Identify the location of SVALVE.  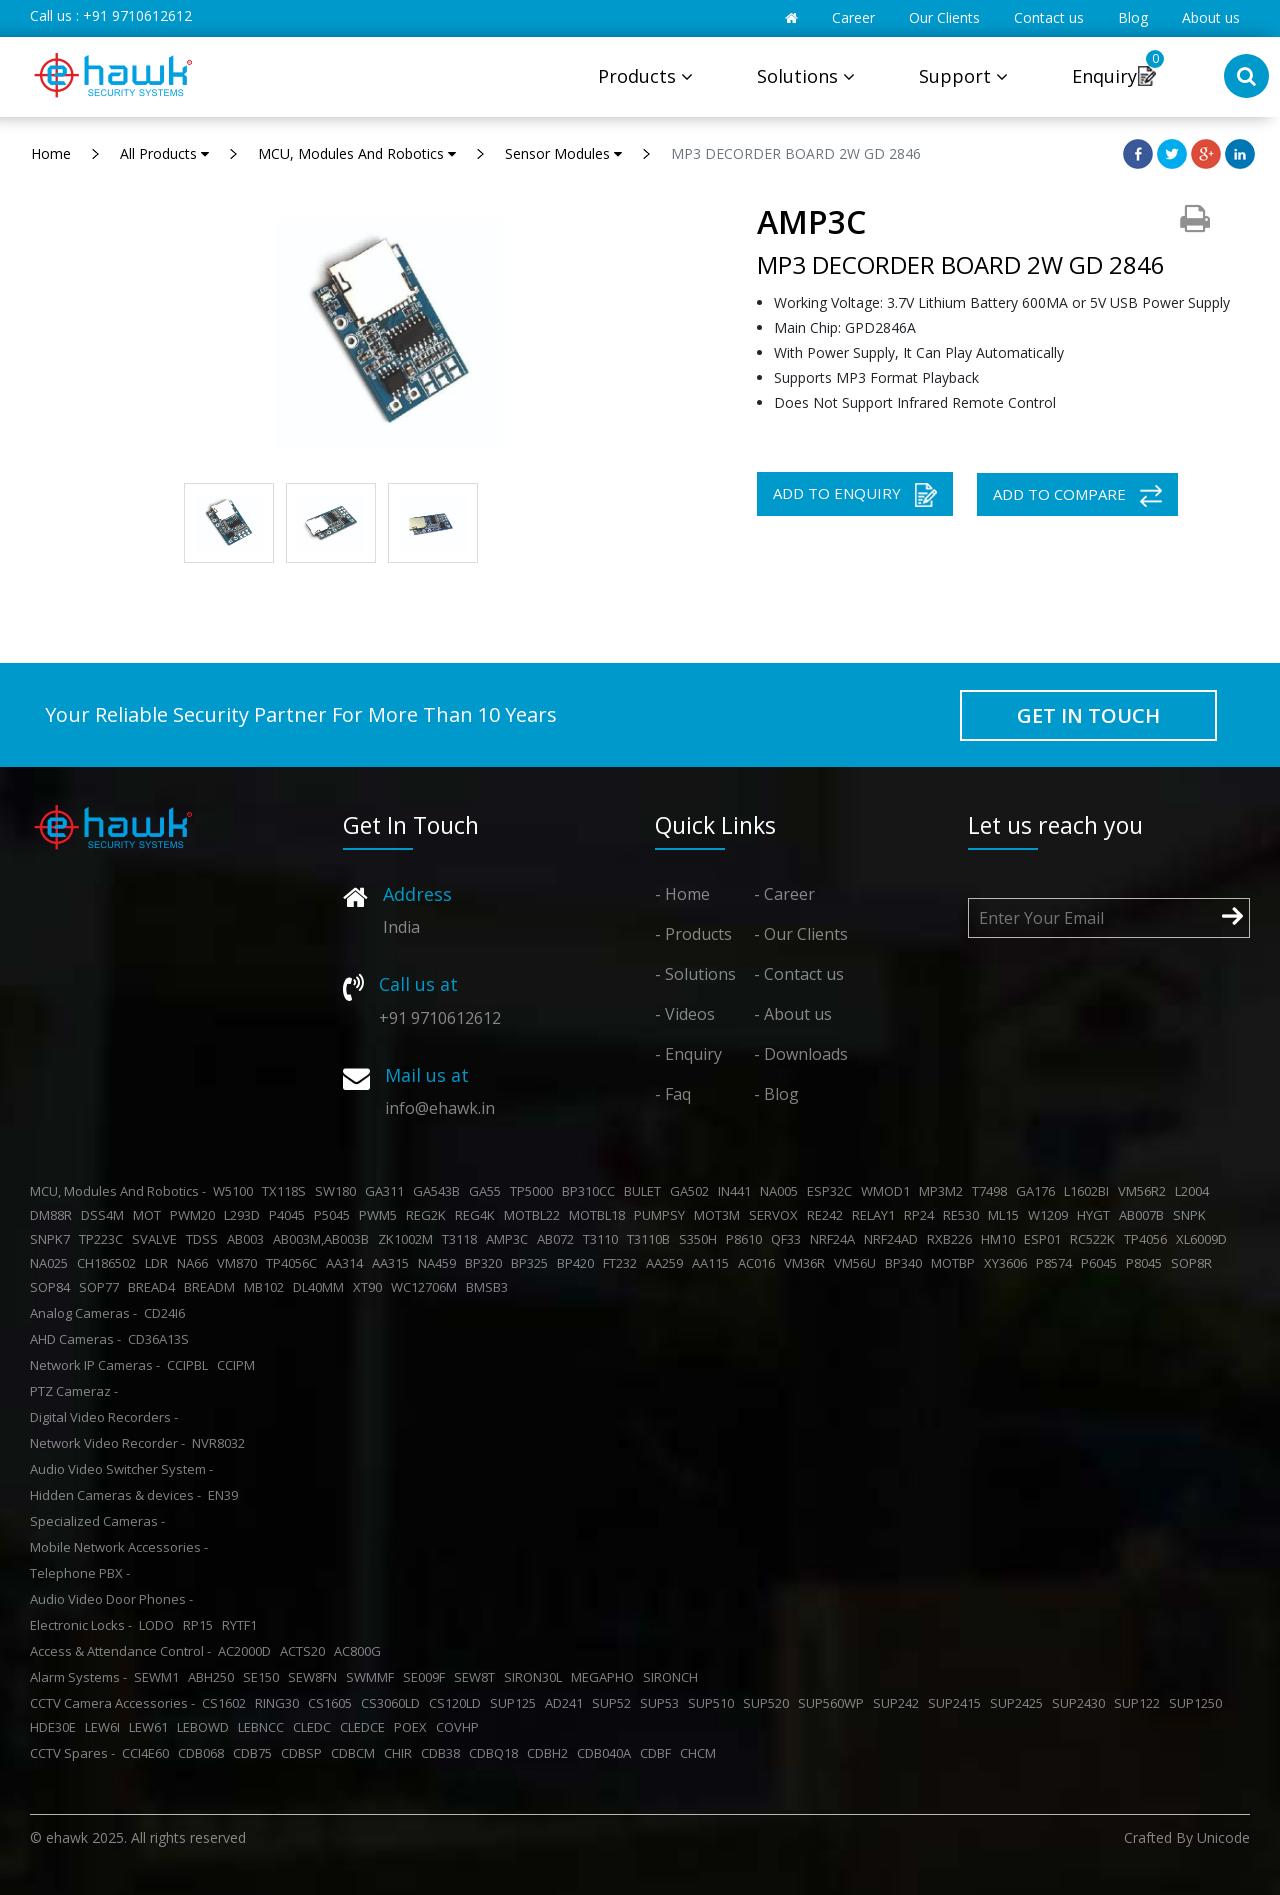
(157, 1239).